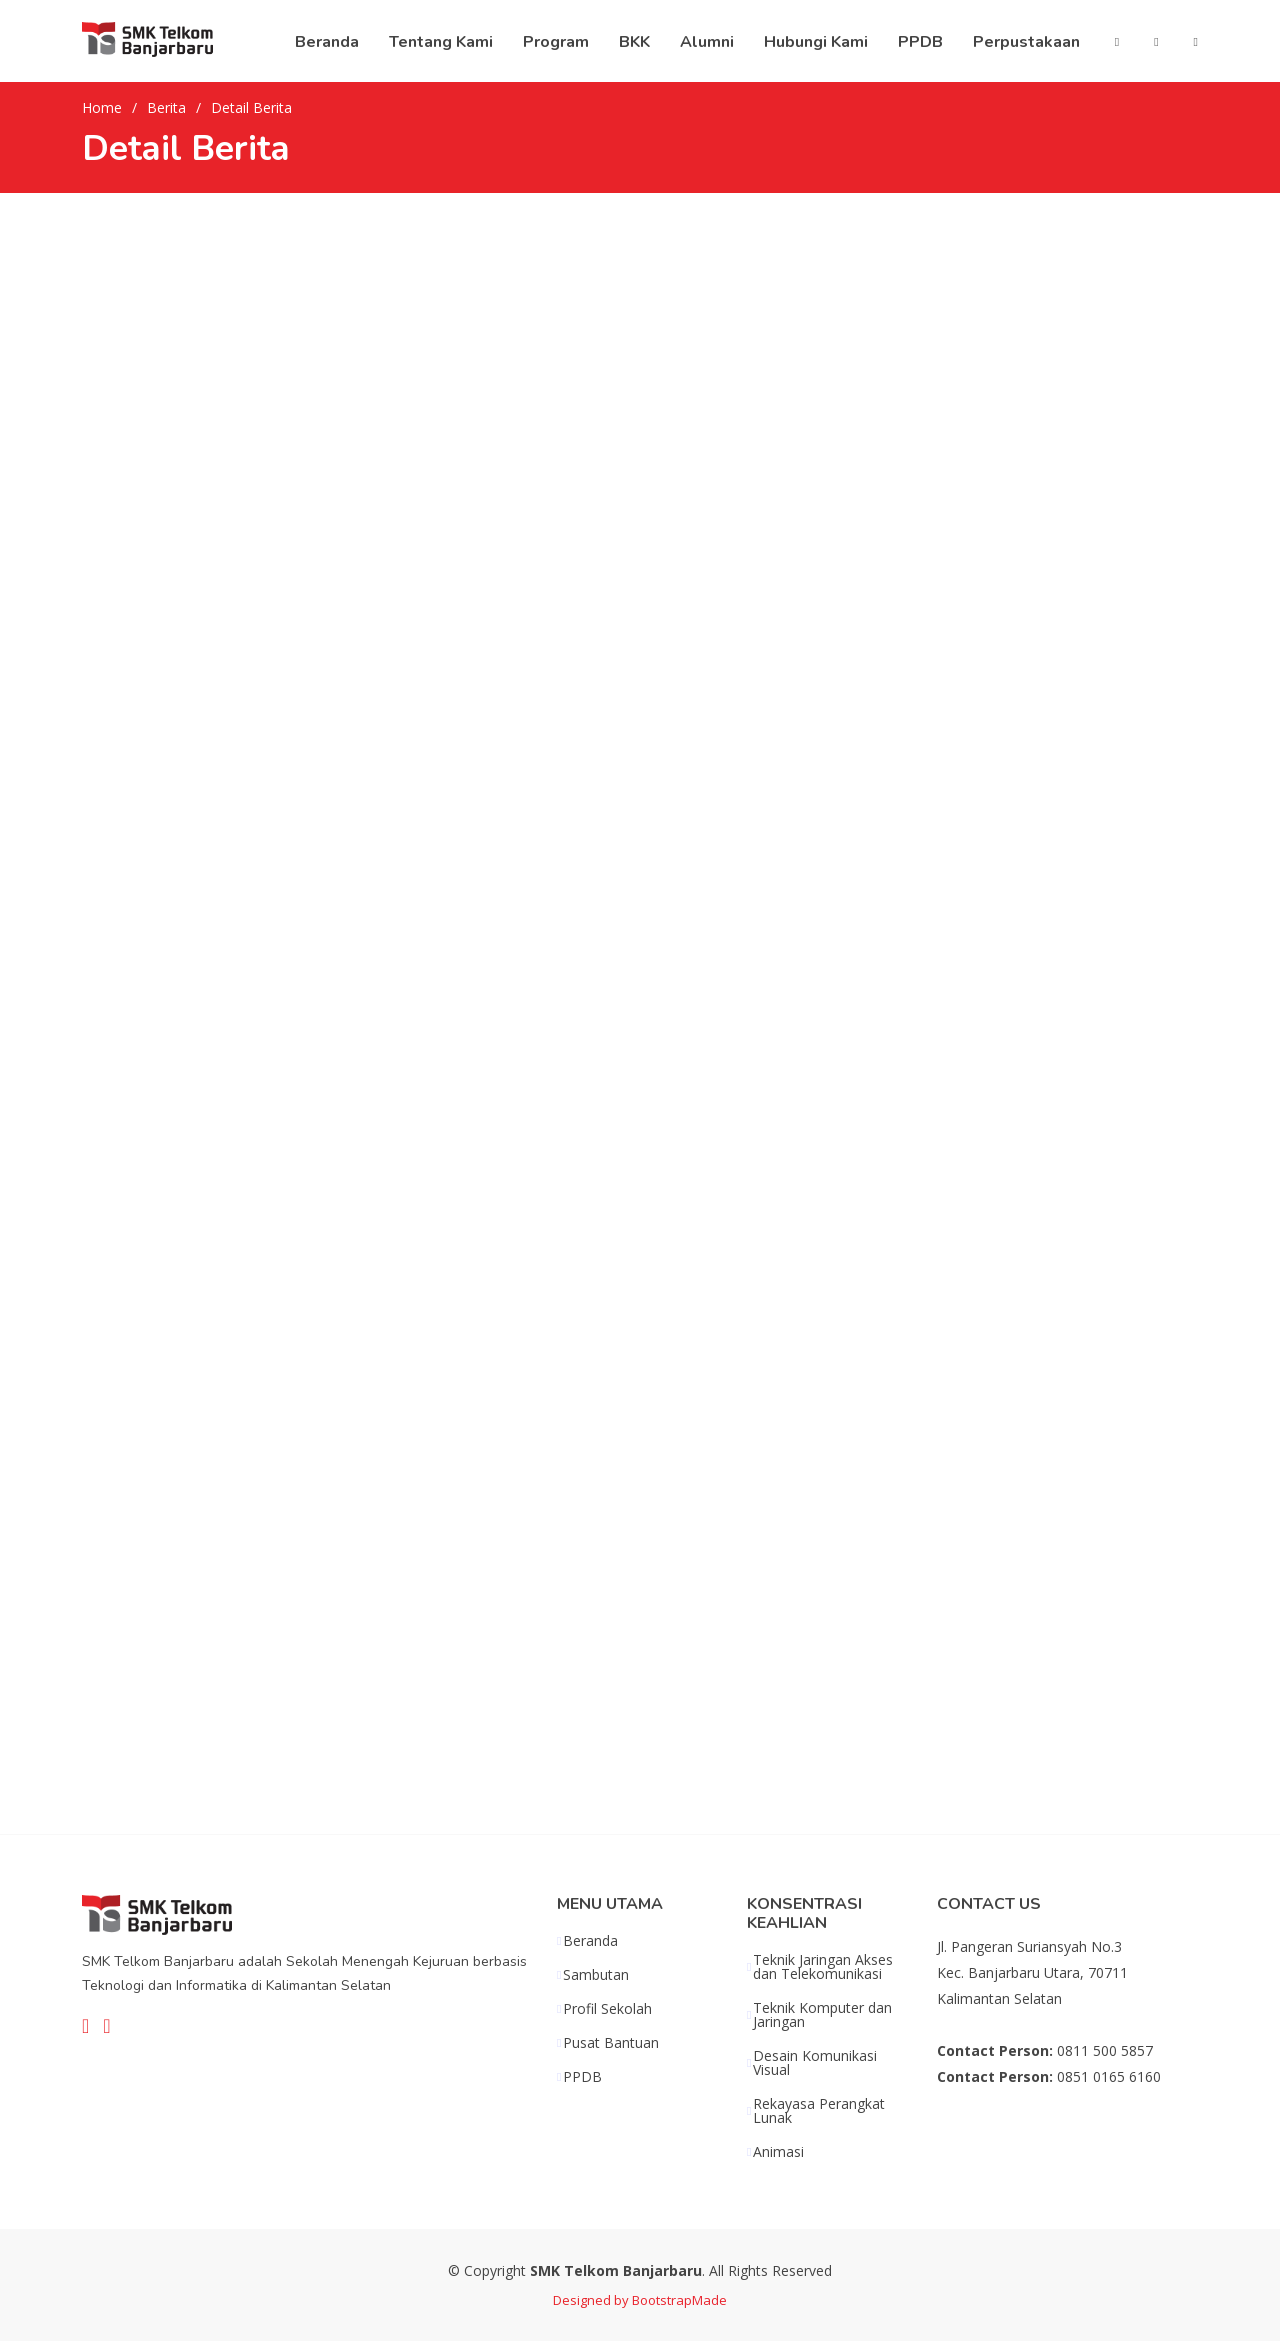 Image resolution: width=1280 pixels, height=2341 pixels. Describe the element at coordinates (679, 2300) in the screenshot. I see `BootstrapMade` at that location.